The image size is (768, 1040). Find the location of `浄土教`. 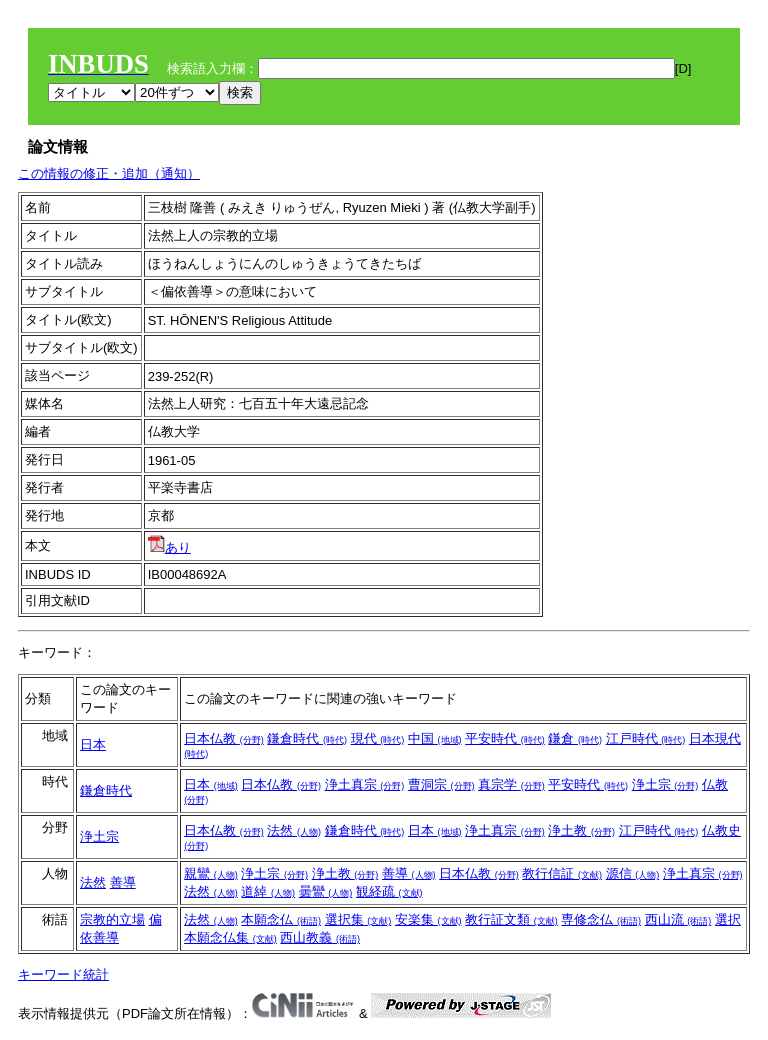

浄土教 is located at coordinates (581, 830).